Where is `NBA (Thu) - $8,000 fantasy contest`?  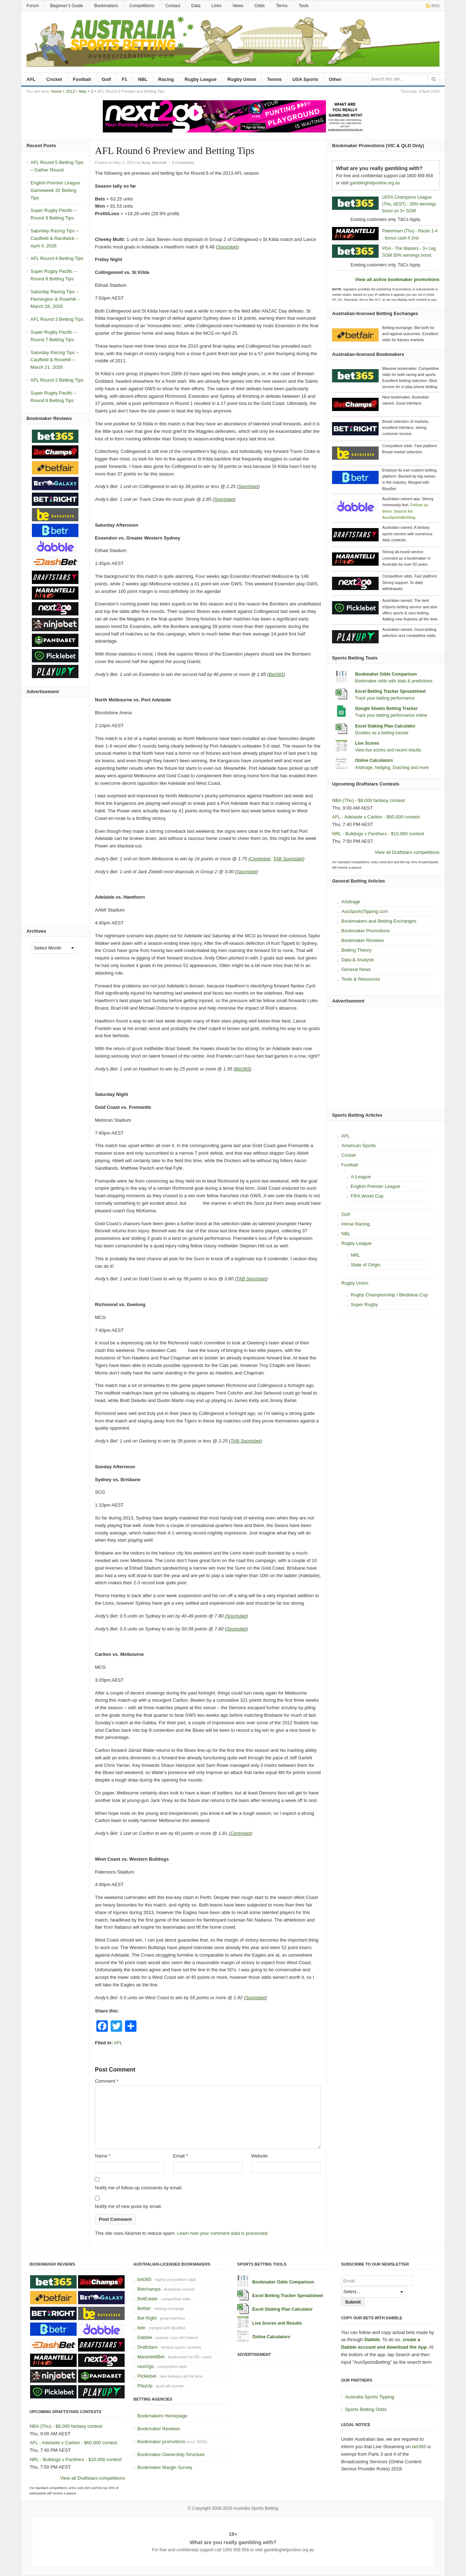 NBA (Thu) - $8,000 fantasy contest is located at coordinates (368, 800).